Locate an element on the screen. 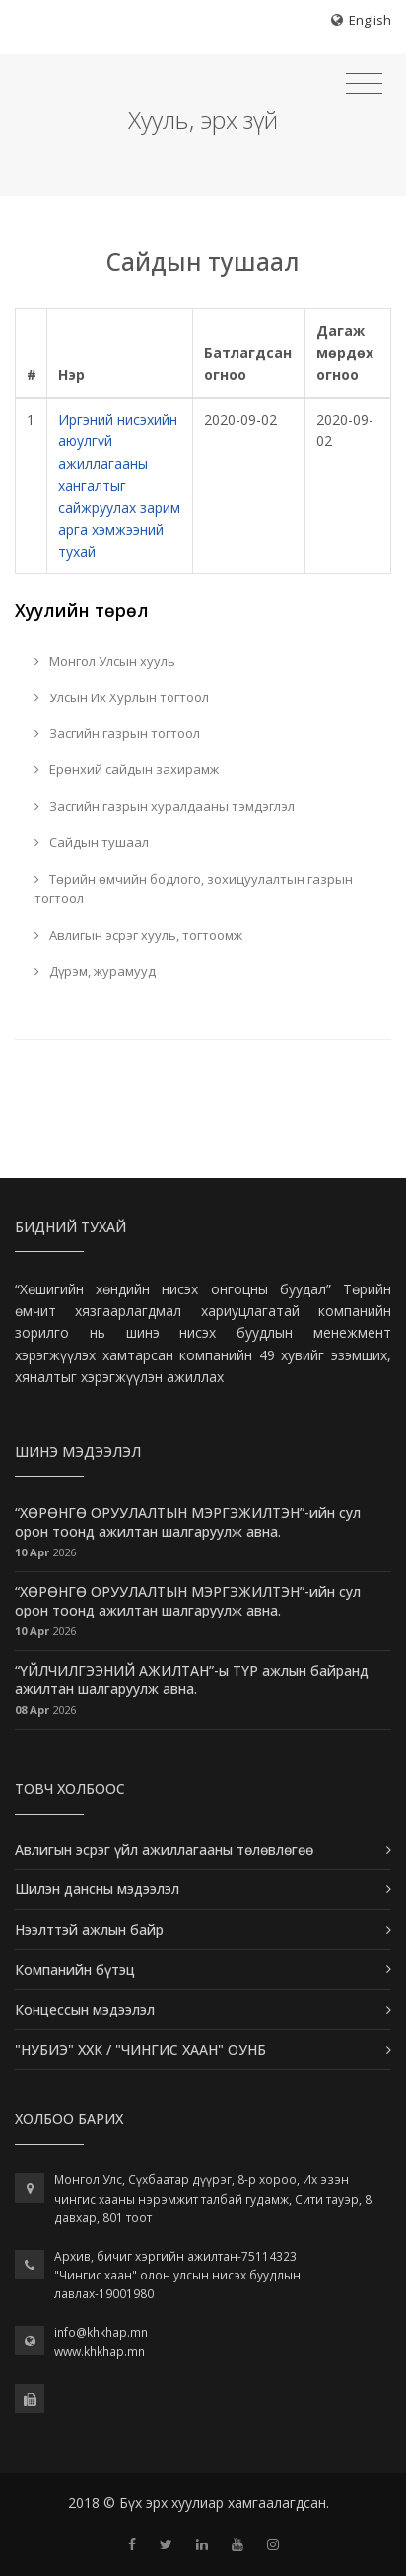 The image size is (406, 2576). Компанийн бүтэц is located at coordinates (75, 1969).